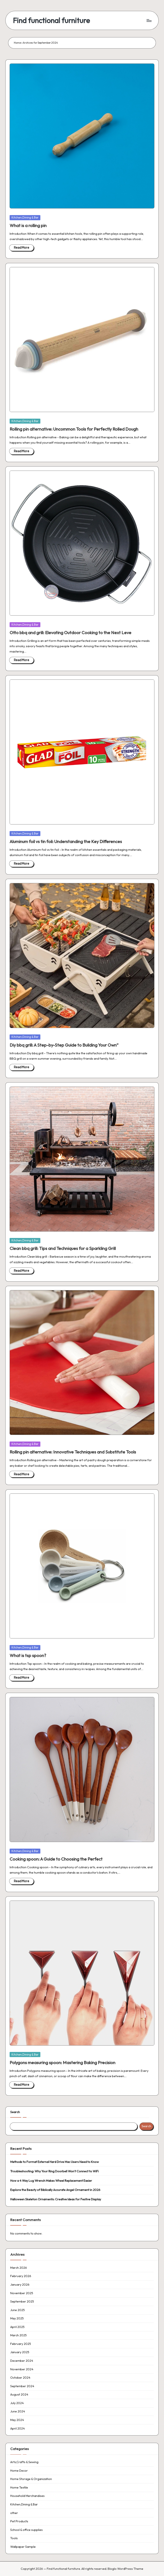 The image size is (164, 2576). I want to click on Bloglo WordPress Theme, so click(125, 2569).